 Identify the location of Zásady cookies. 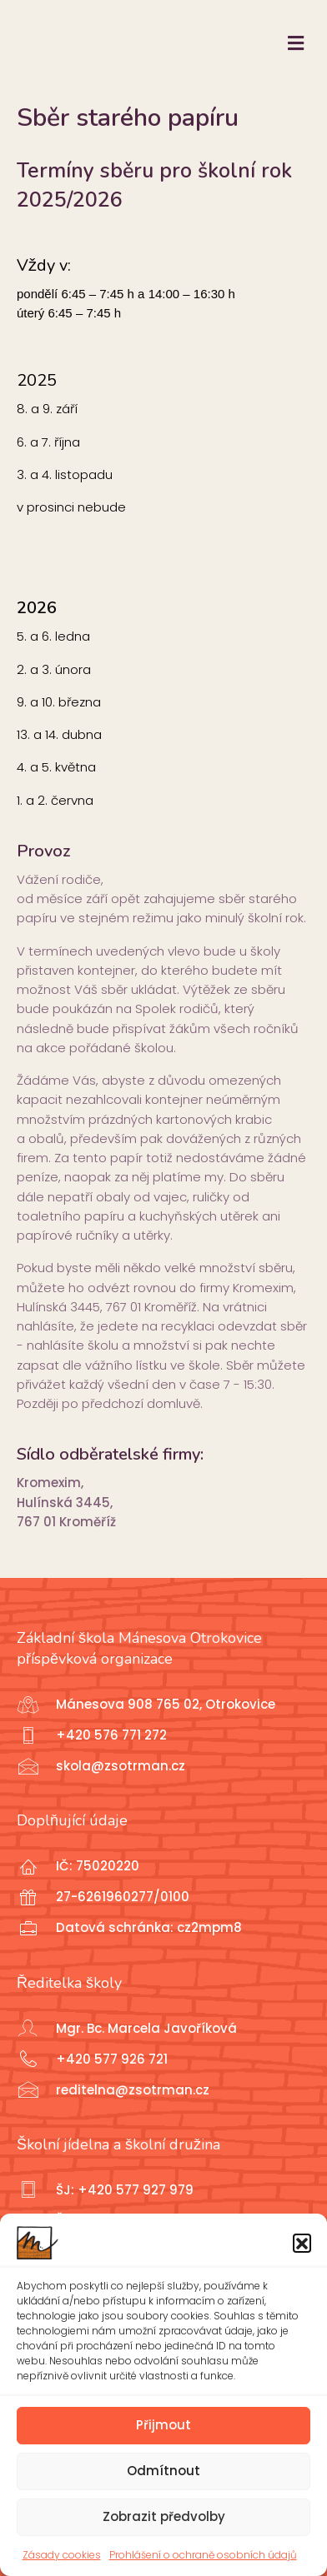
(62, 2555).